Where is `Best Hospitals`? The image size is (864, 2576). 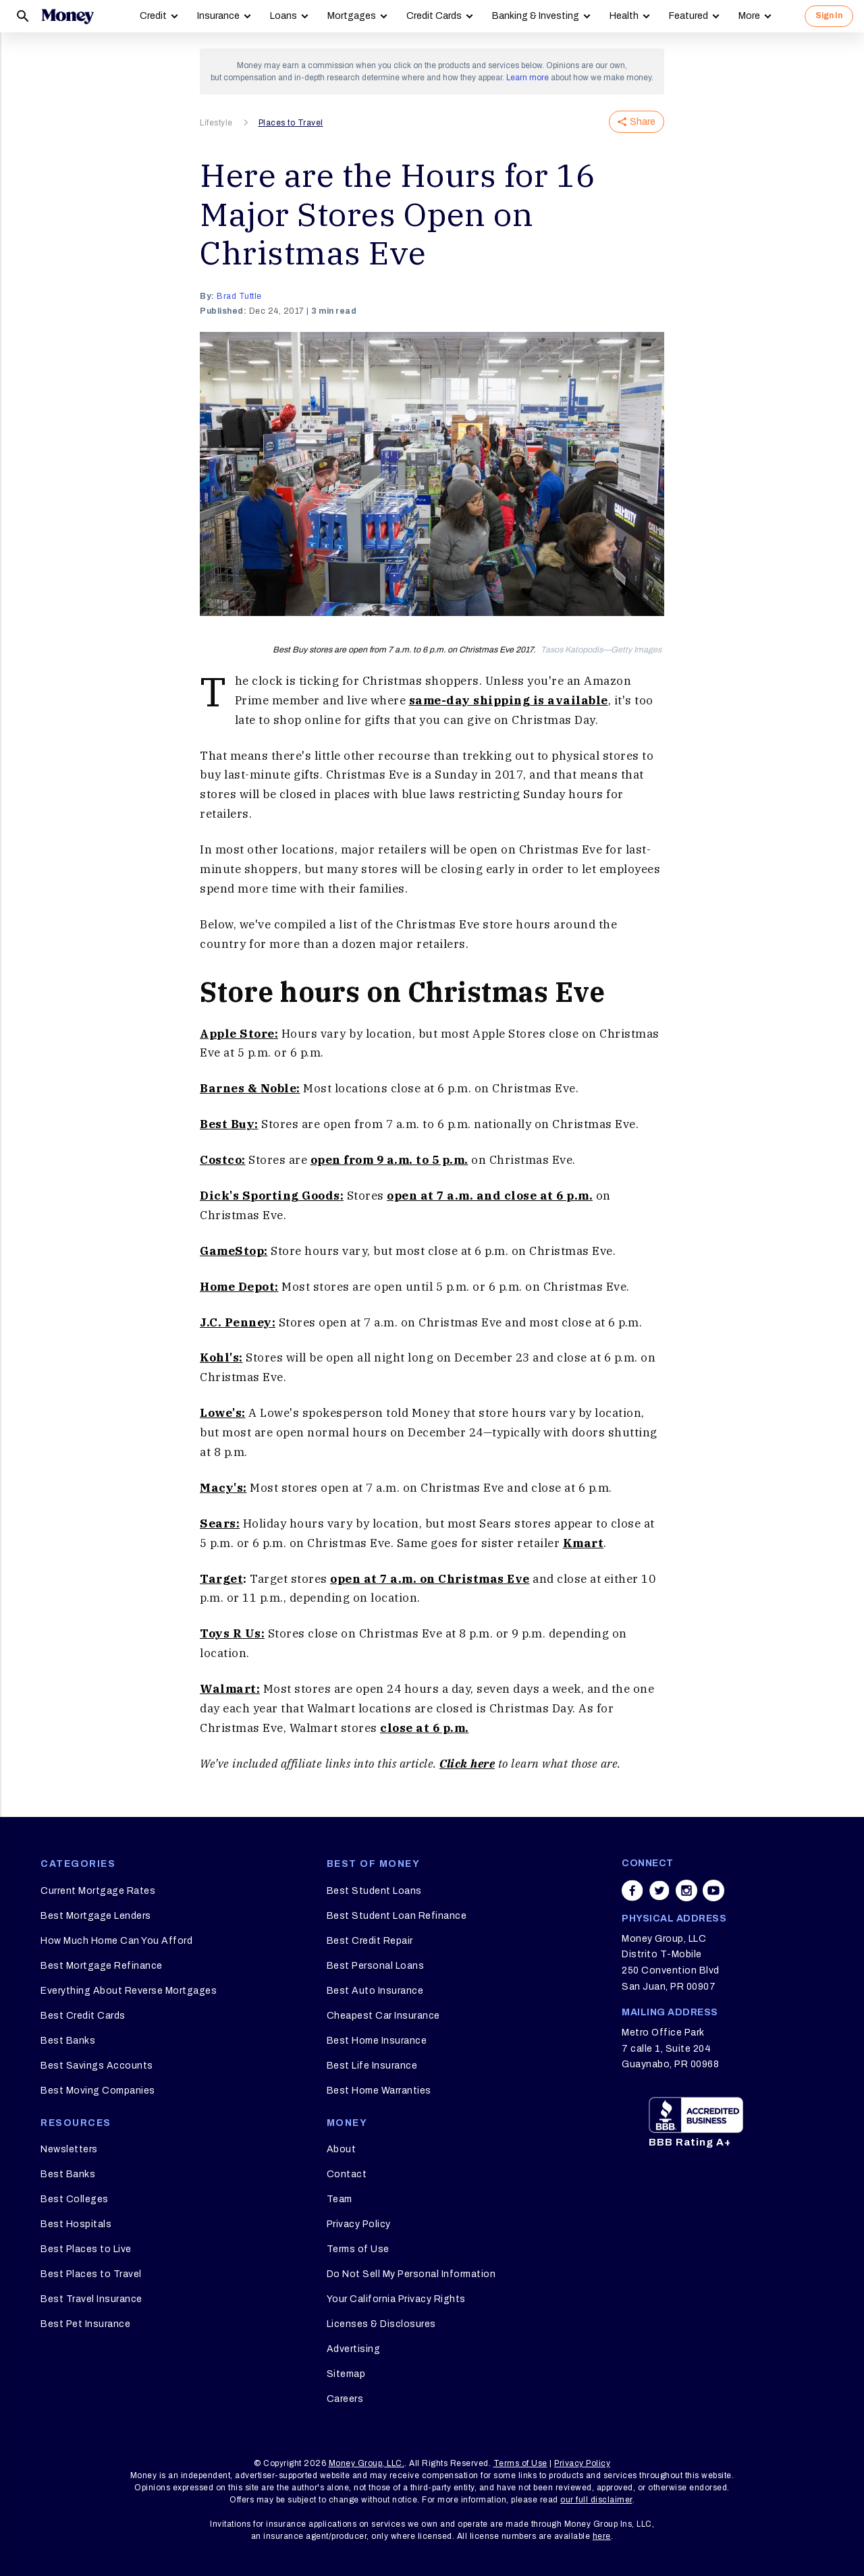 Best Hospitals is located at coordinates (75, 2224).